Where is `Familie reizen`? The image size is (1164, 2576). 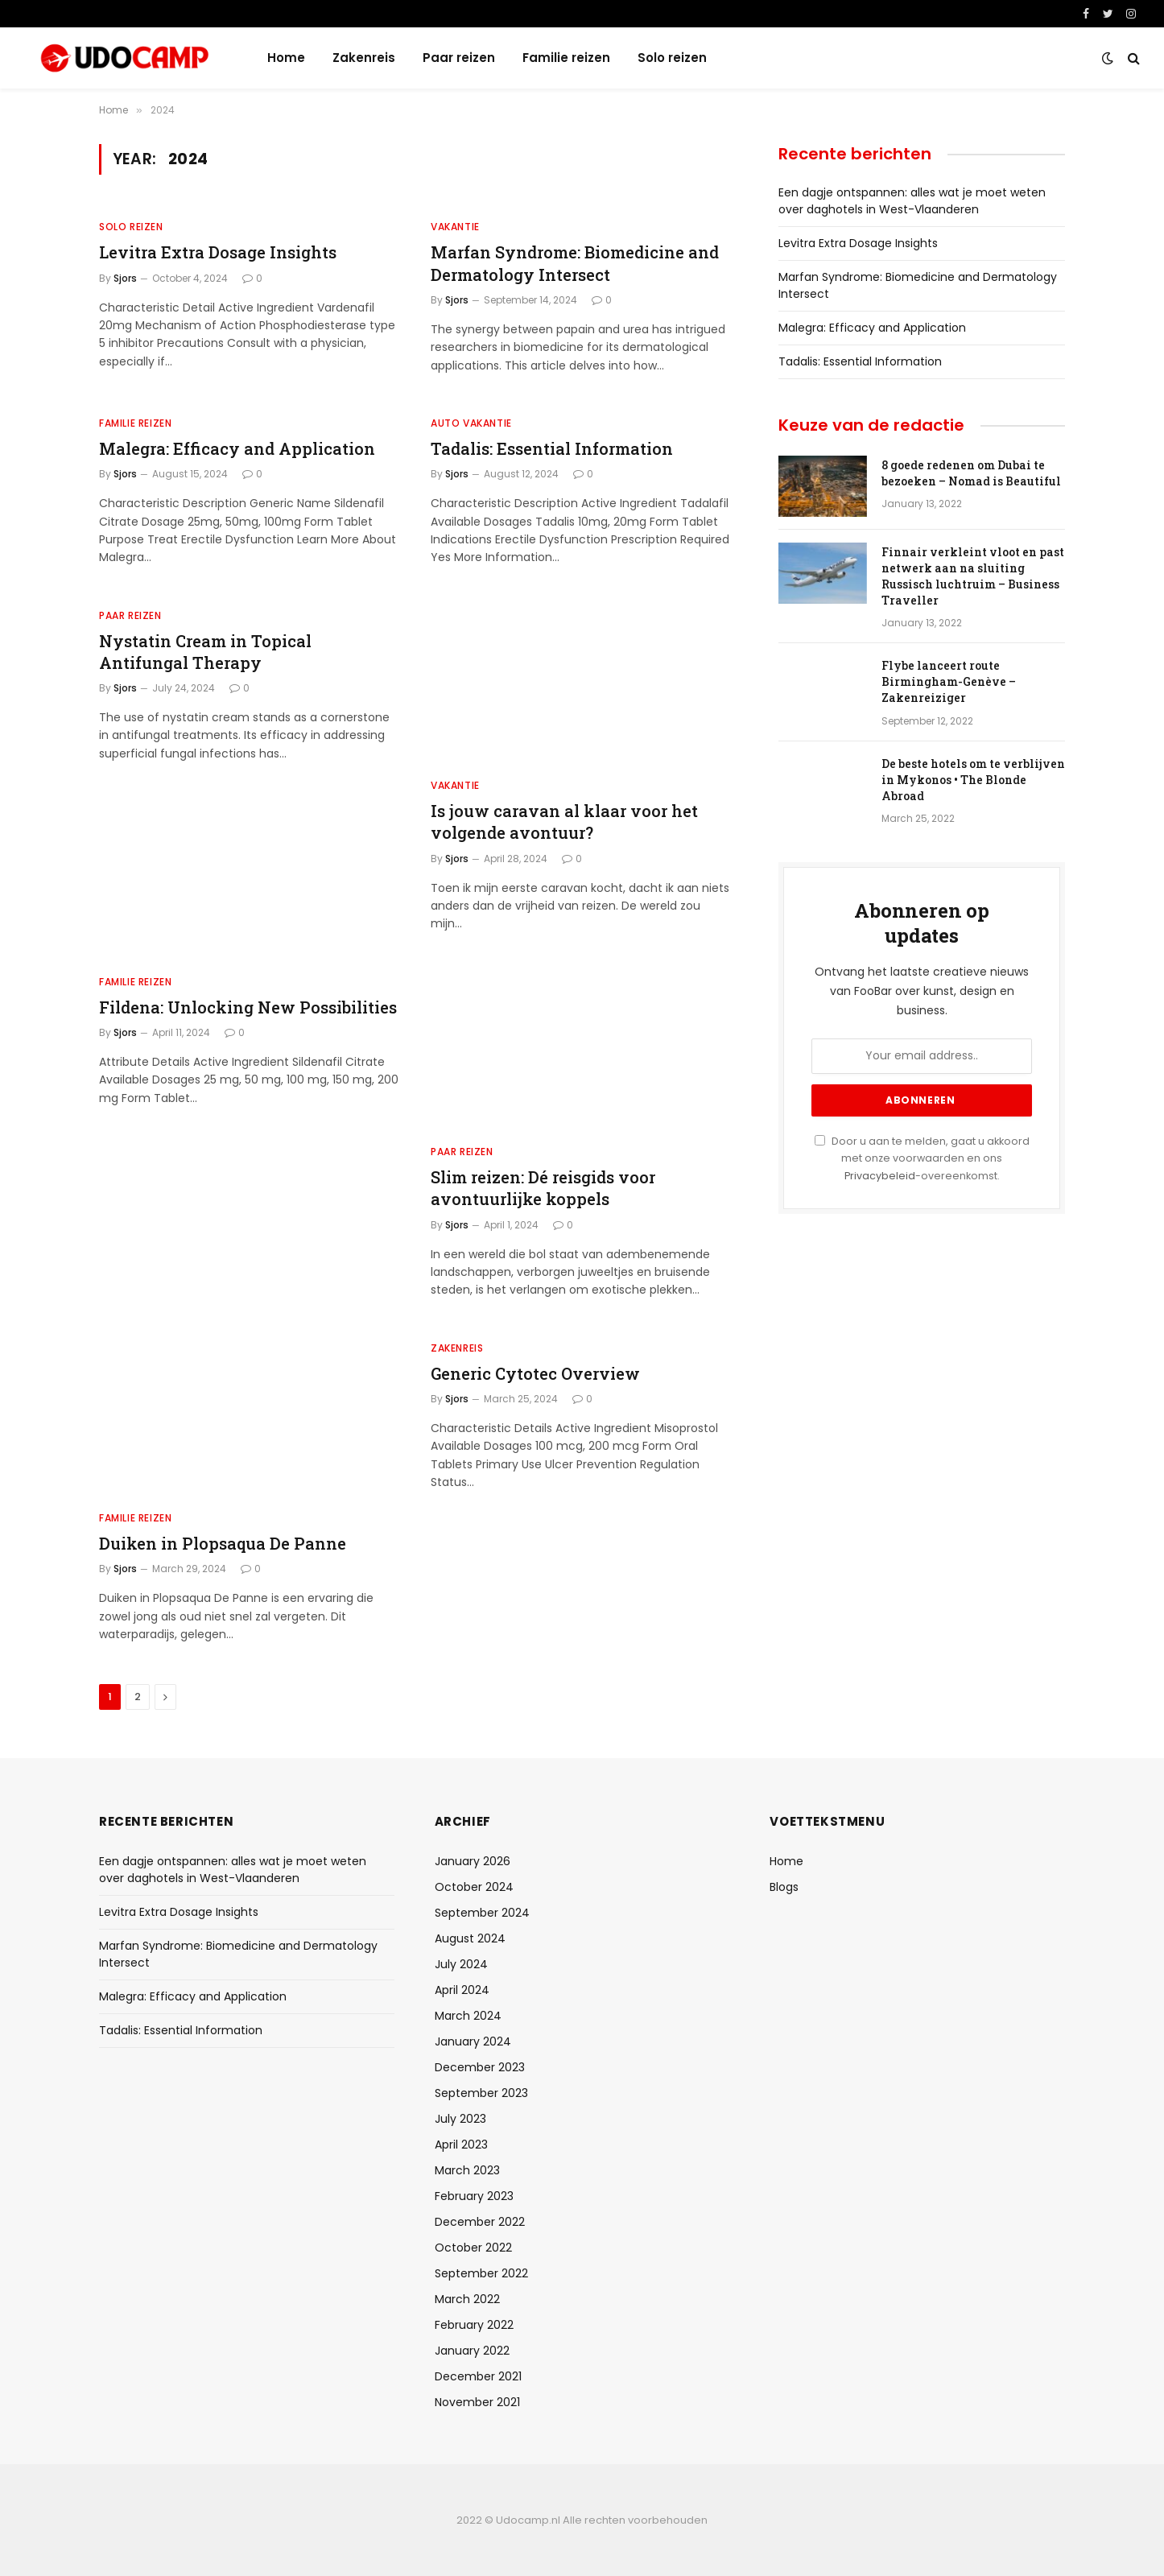 Familie reizen is located at coordinates (566, 57).